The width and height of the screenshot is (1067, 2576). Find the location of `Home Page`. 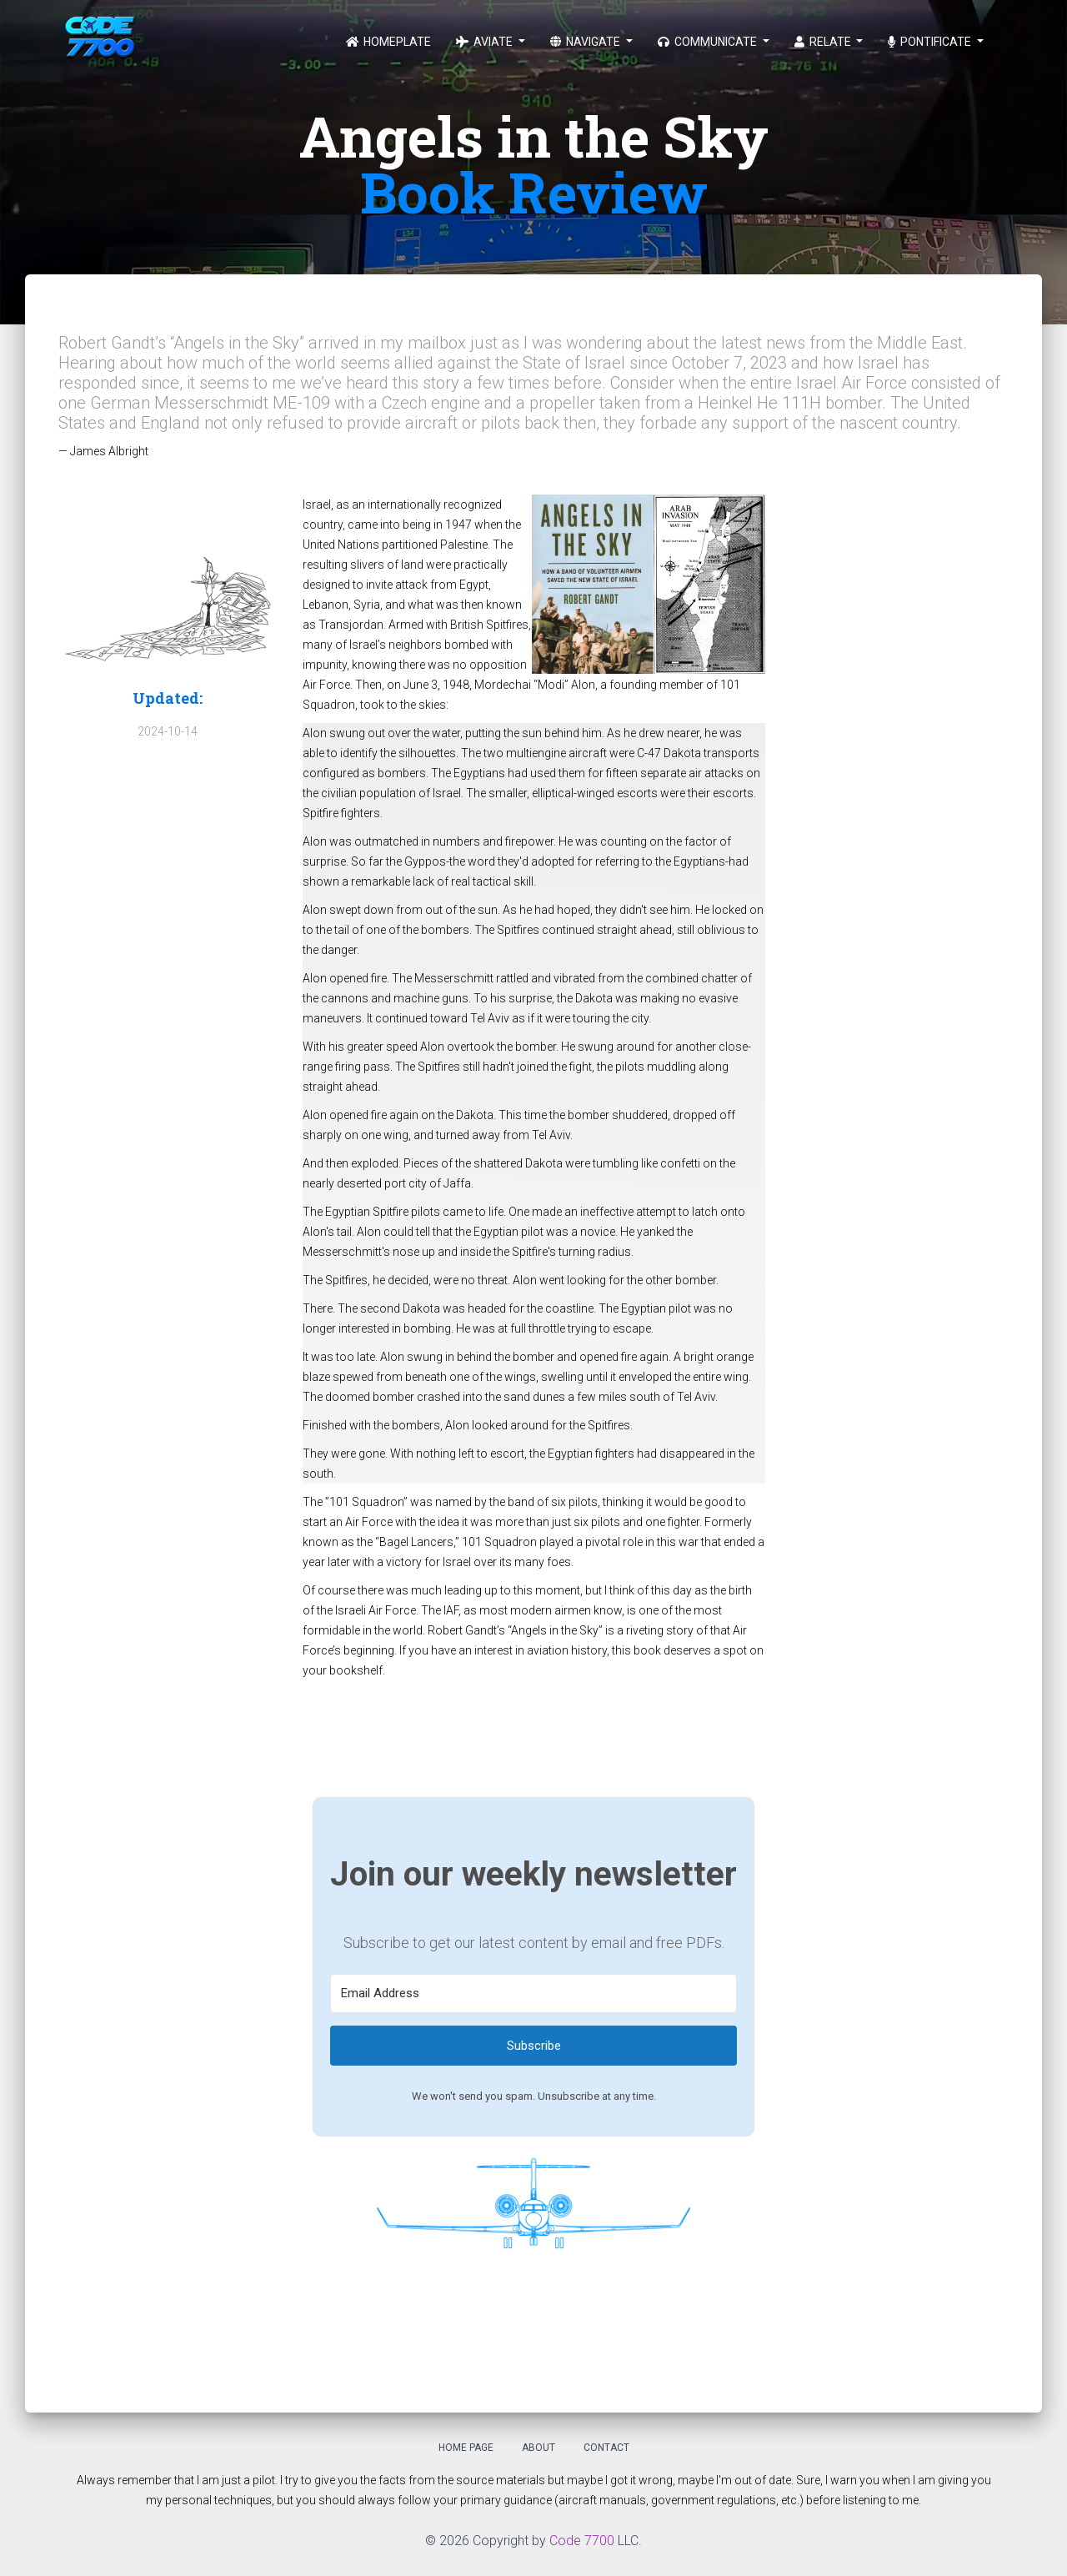

Home Page is located at coordinates (465, 2447).